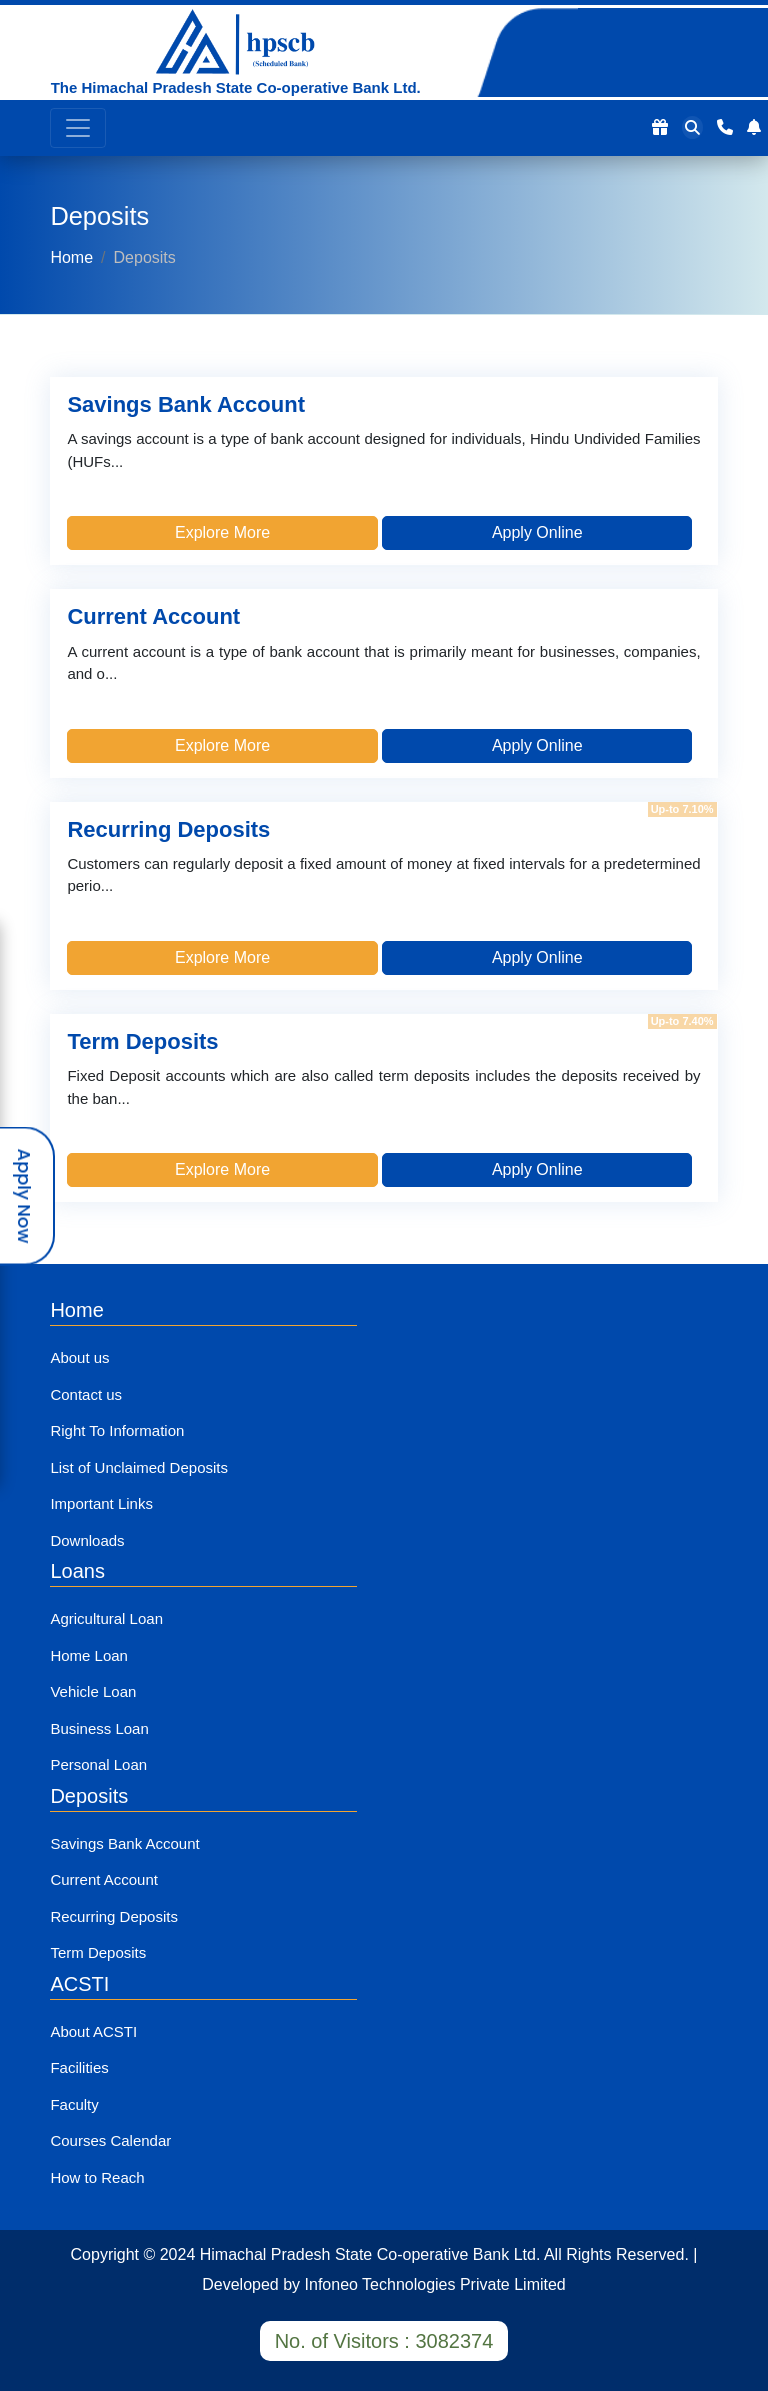  What do you see at coordinates (117, 1430) in the screenshot?
I see `Right To Information` at bounding box center [117, 1430].